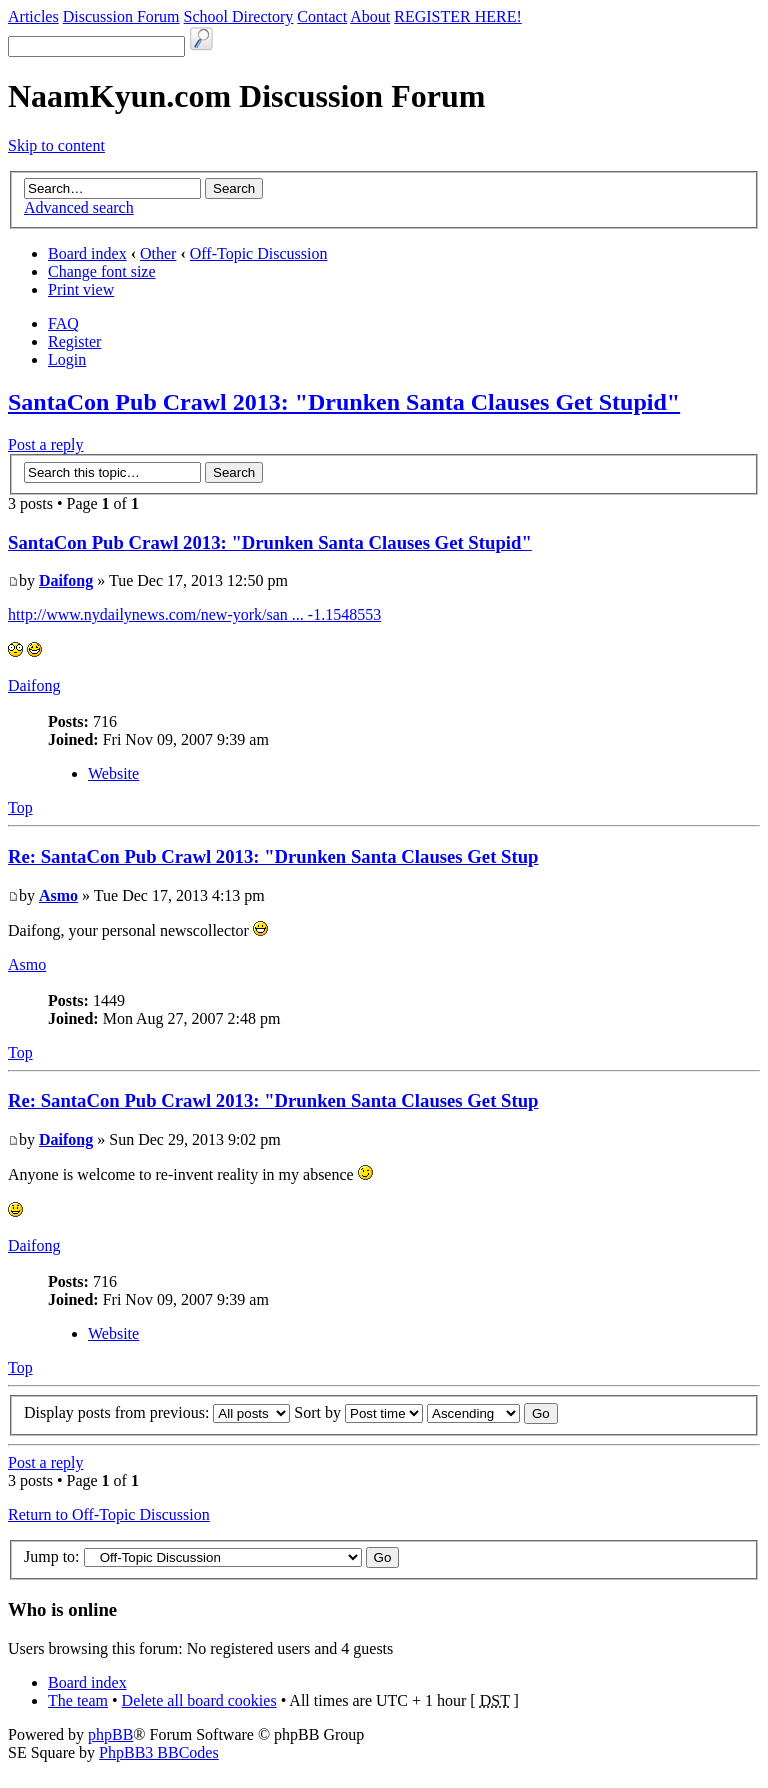  Describe the element at coordinates (458, 16) in the screenshot. I see `REGISTER HERE!` at that location.